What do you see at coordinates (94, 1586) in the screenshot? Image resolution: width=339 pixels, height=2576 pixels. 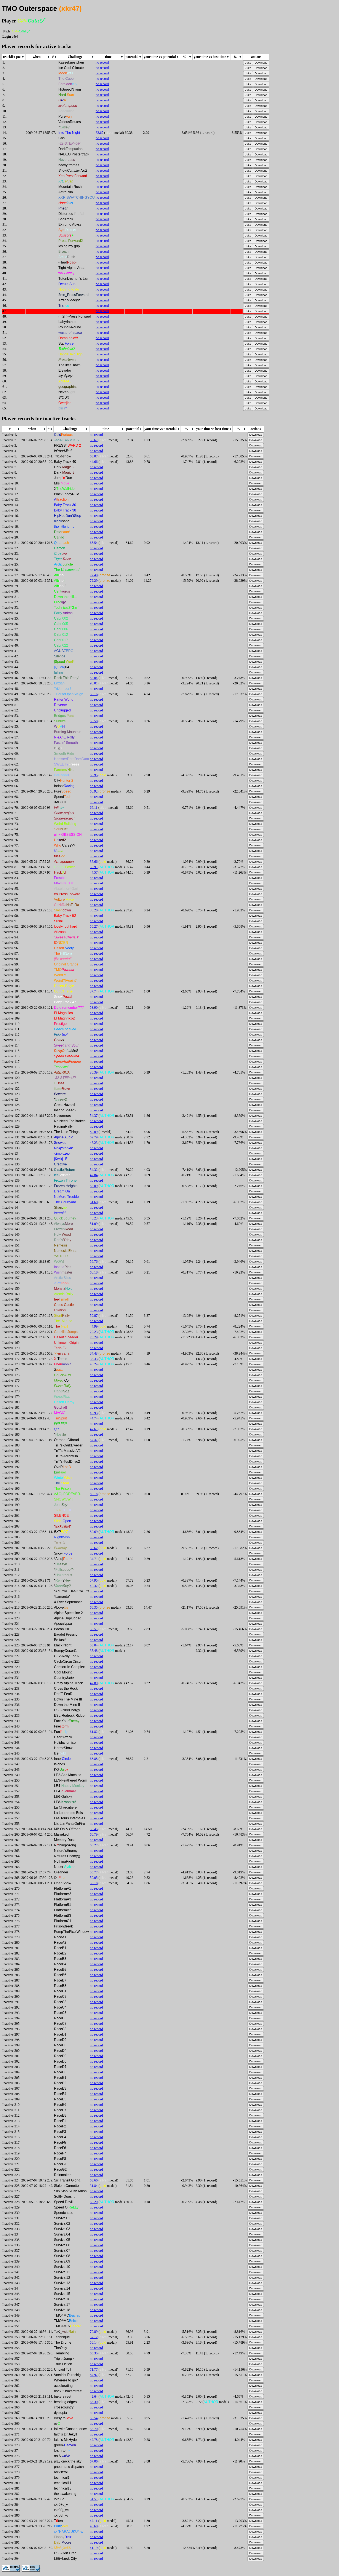 I see `40.32` at bounding box center [94, 1586].